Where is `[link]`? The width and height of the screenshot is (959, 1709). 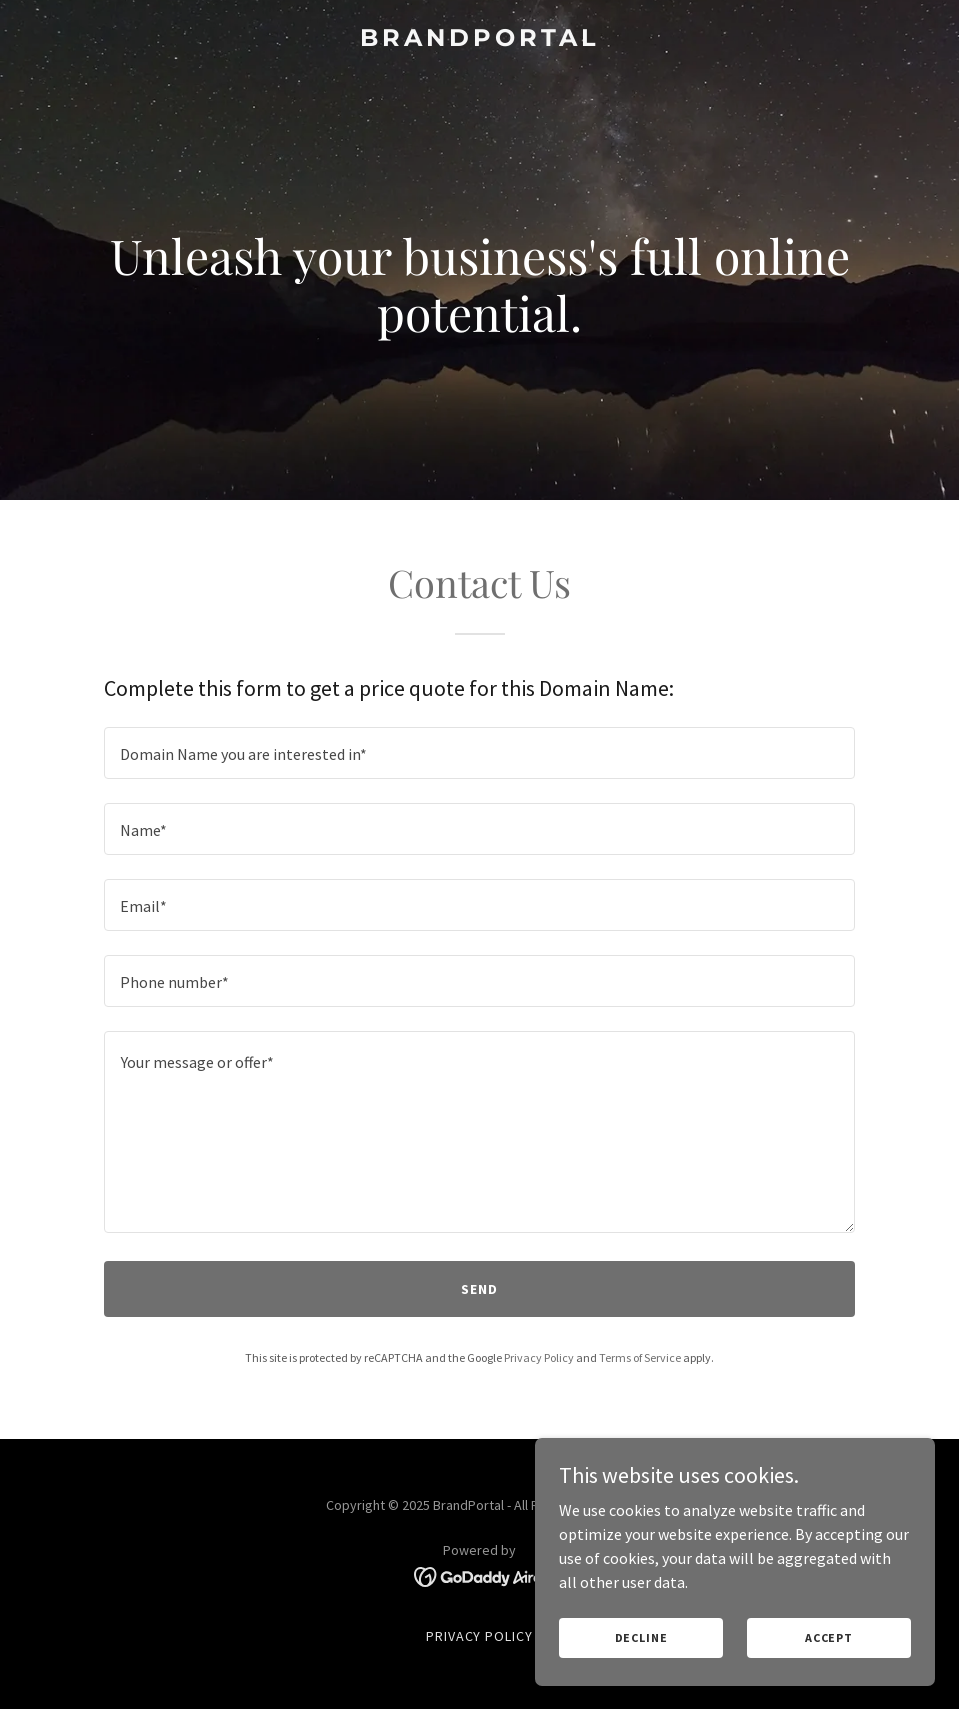 [link] is located at coordinates (480, 40).